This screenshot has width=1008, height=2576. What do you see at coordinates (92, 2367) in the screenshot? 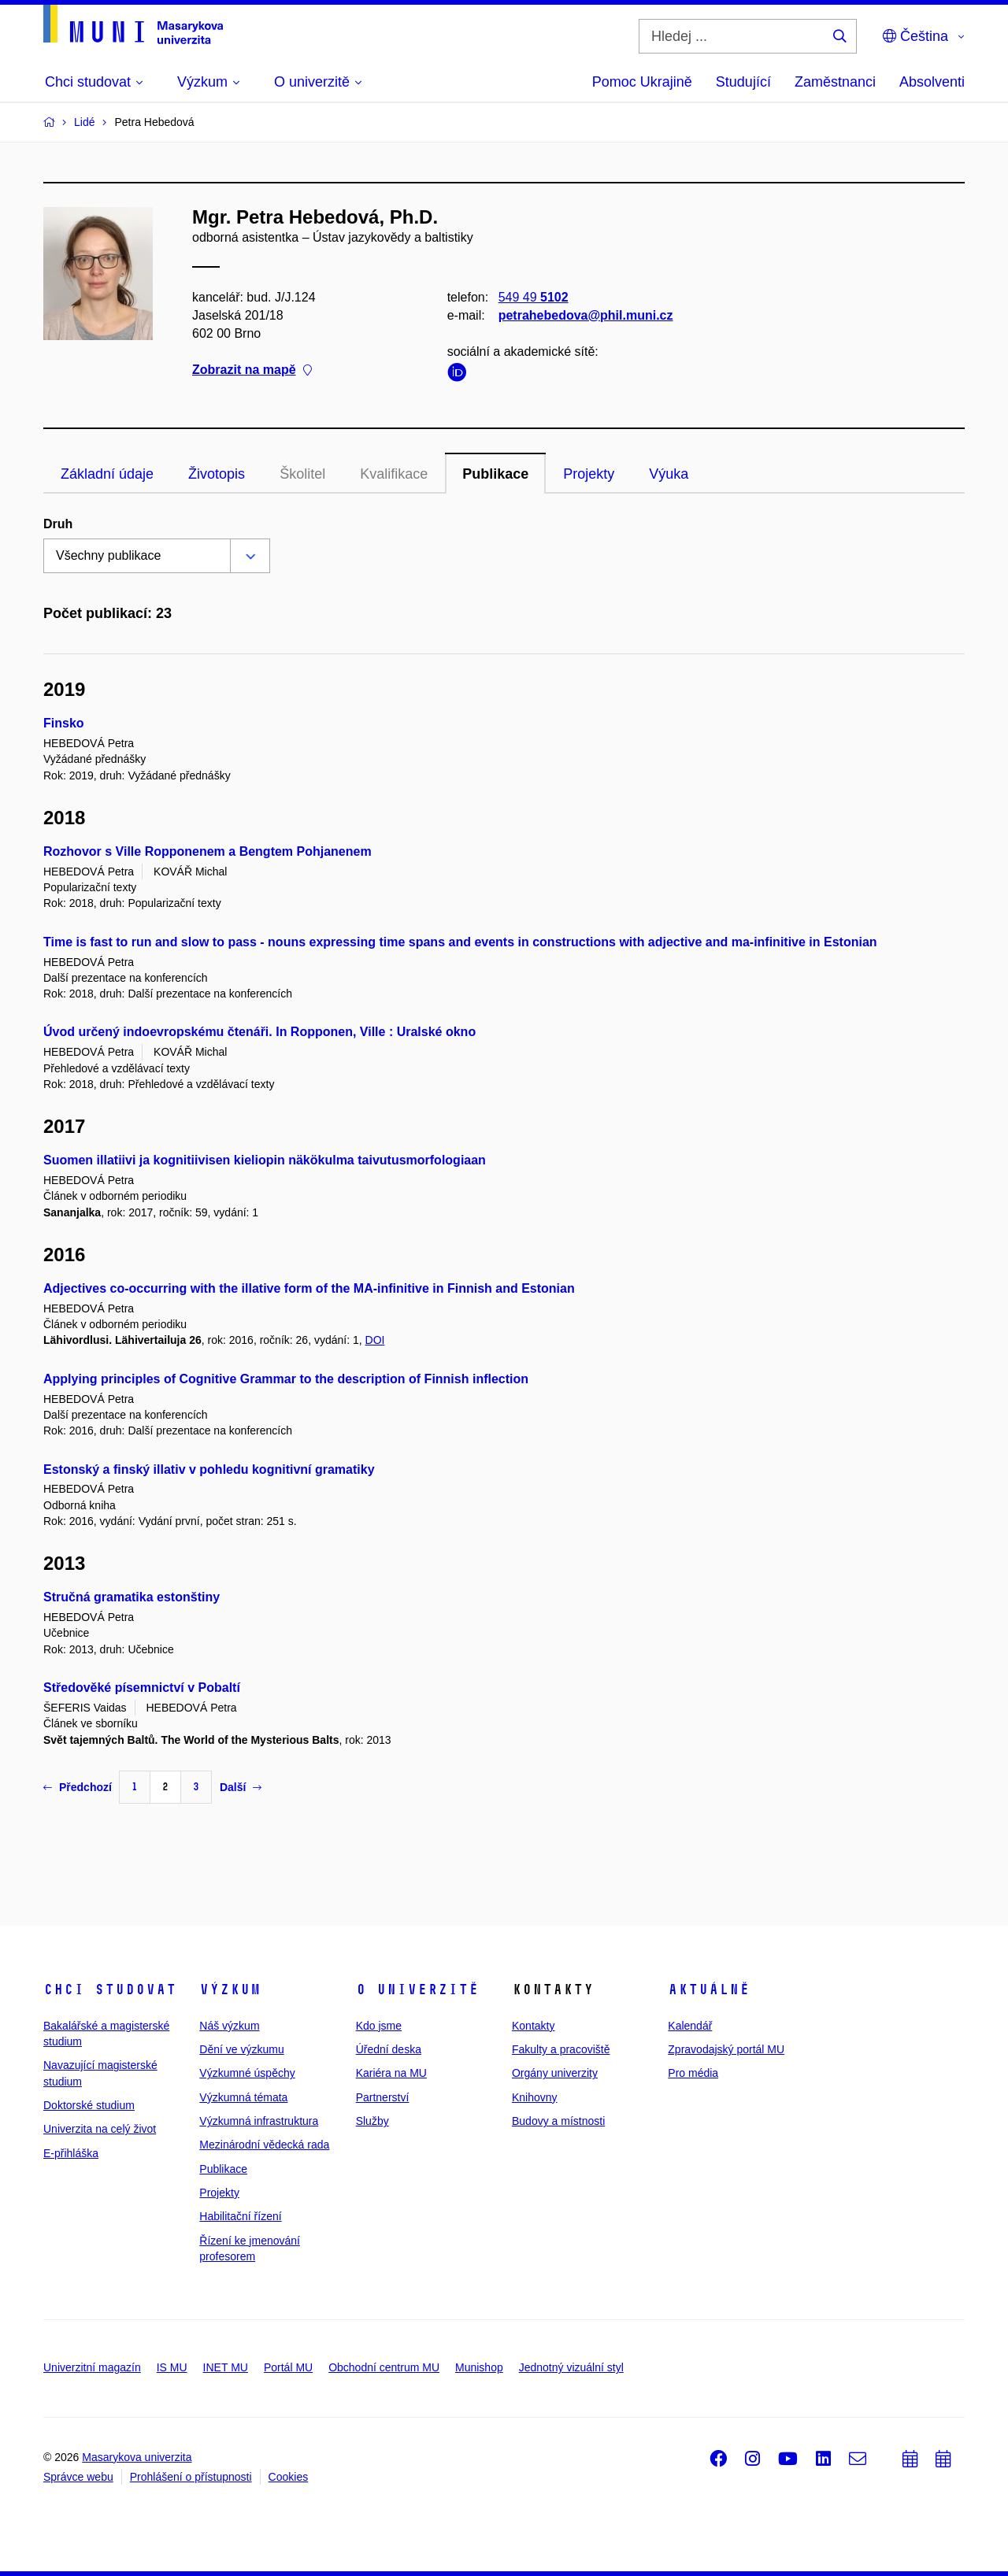
I see `Univerzitní magazín` at bounding box center [92, 2367].